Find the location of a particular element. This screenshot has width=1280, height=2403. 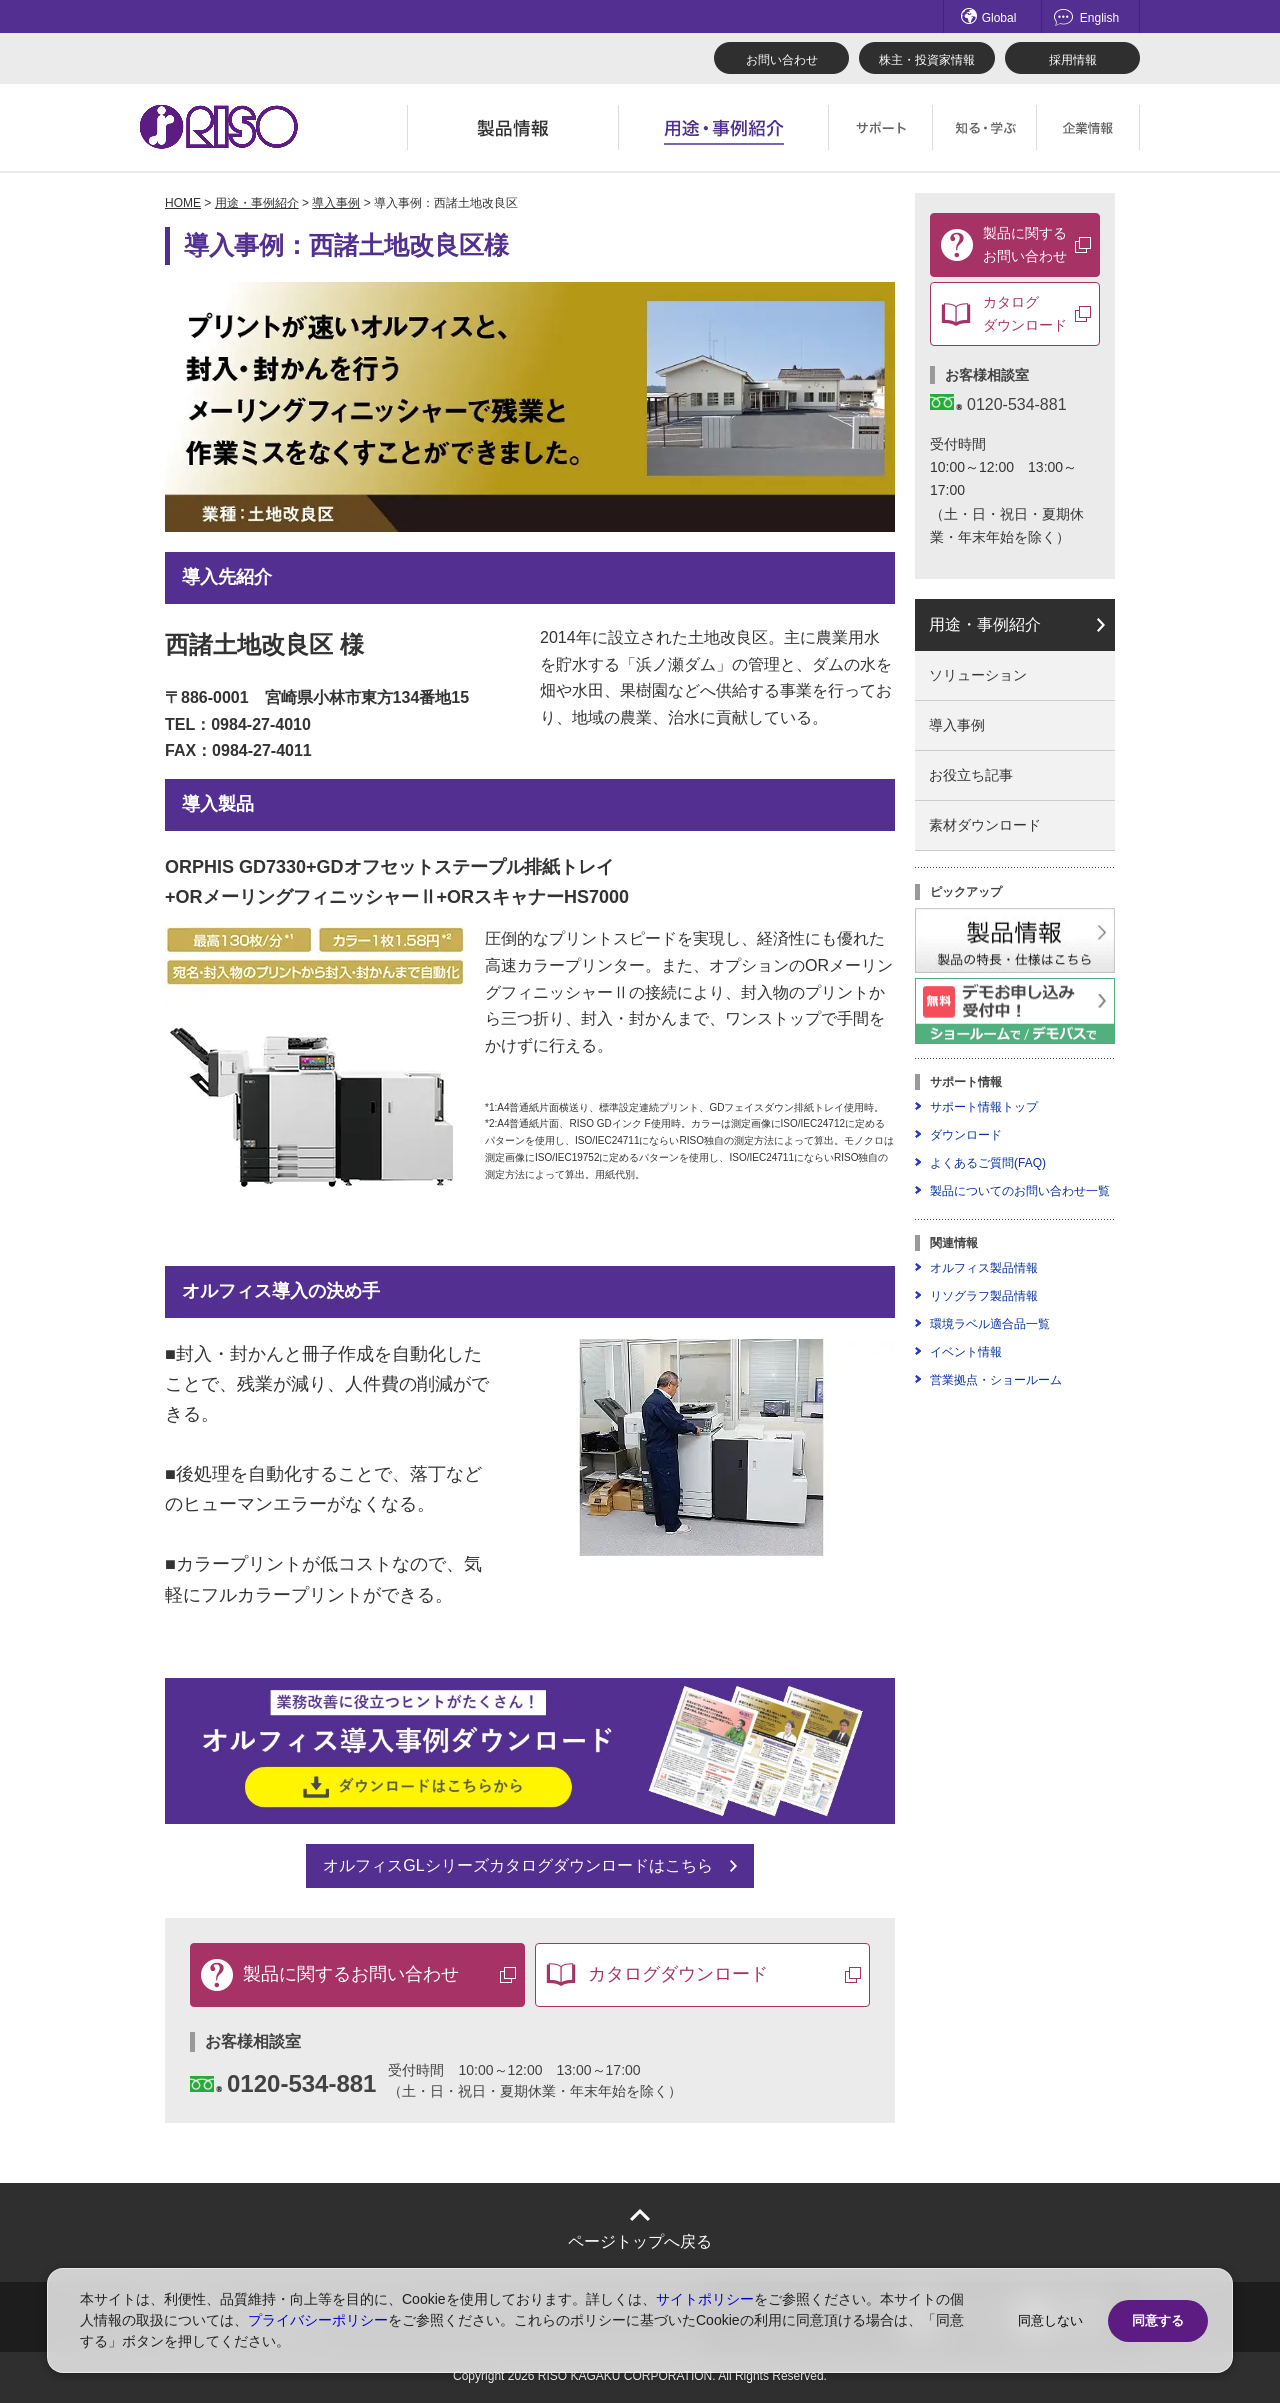

HOME is located at coordinates (183, 203).